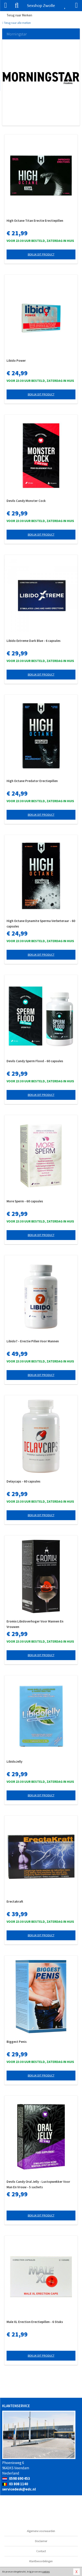 The image size is (82, 2576). I want to click on Biggest Penis, so click(17, 2042).